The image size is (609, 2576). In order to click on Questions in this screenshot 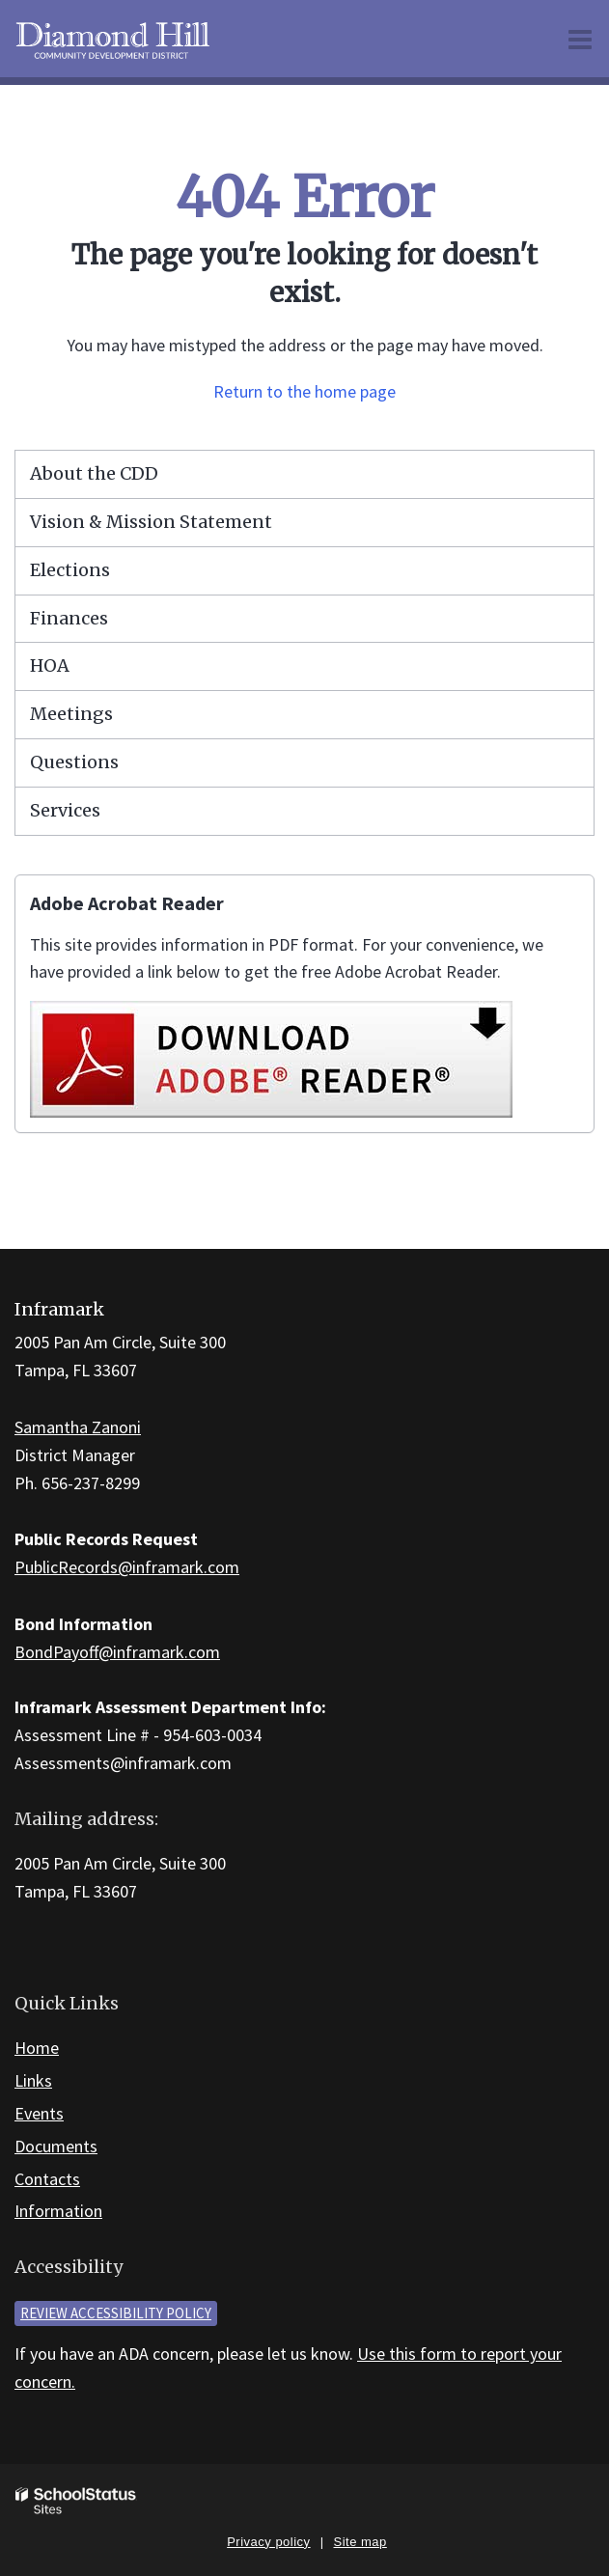, I will do `click(74, 762)`.